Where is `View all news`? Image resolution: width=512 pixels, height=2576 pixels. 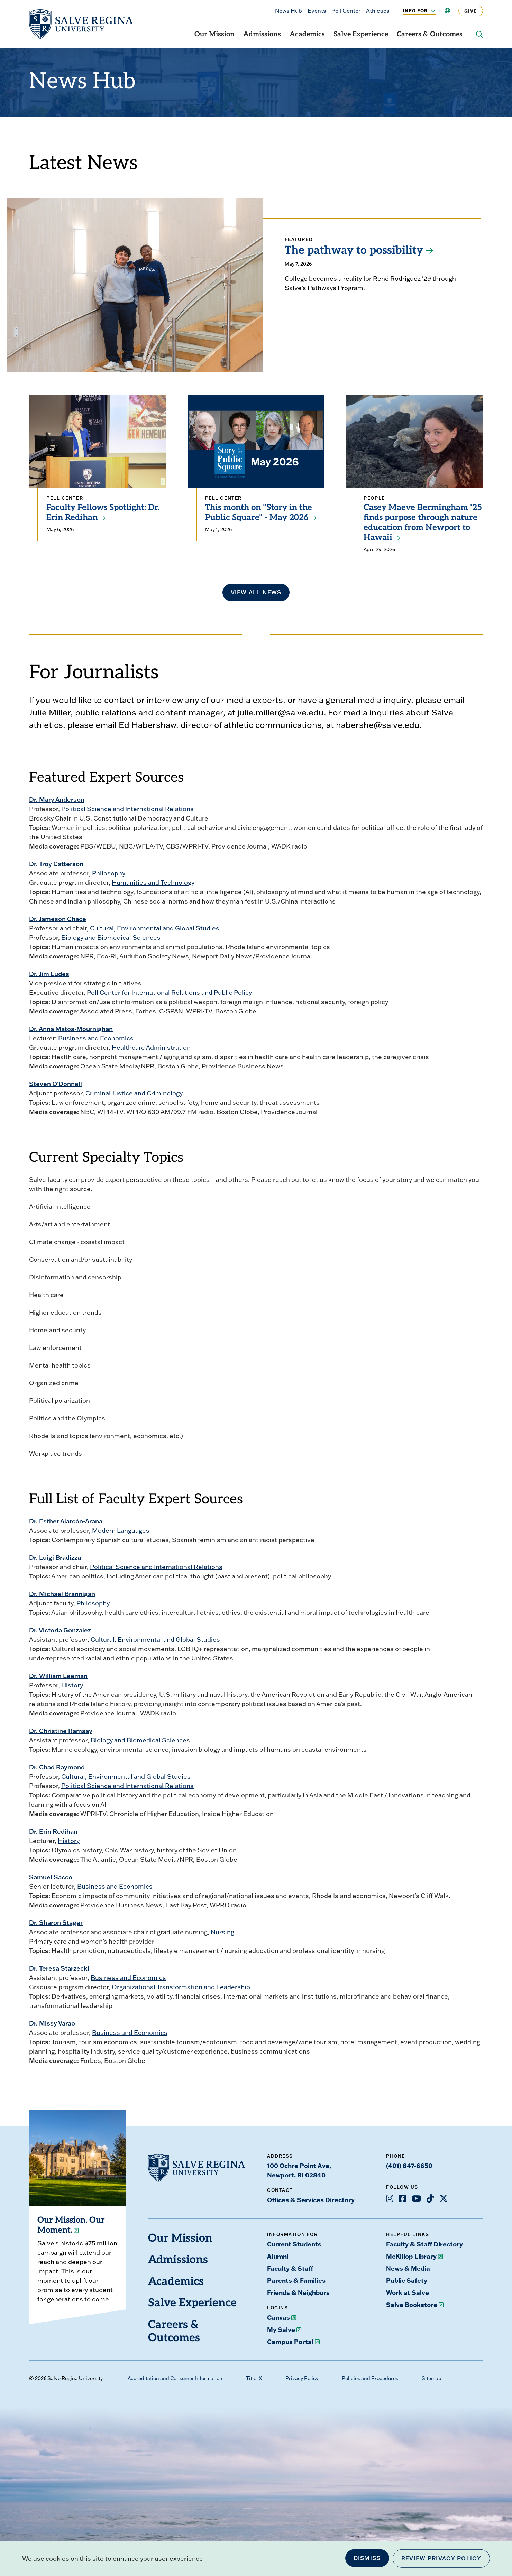 View all news is located at coordinates (256, 592).